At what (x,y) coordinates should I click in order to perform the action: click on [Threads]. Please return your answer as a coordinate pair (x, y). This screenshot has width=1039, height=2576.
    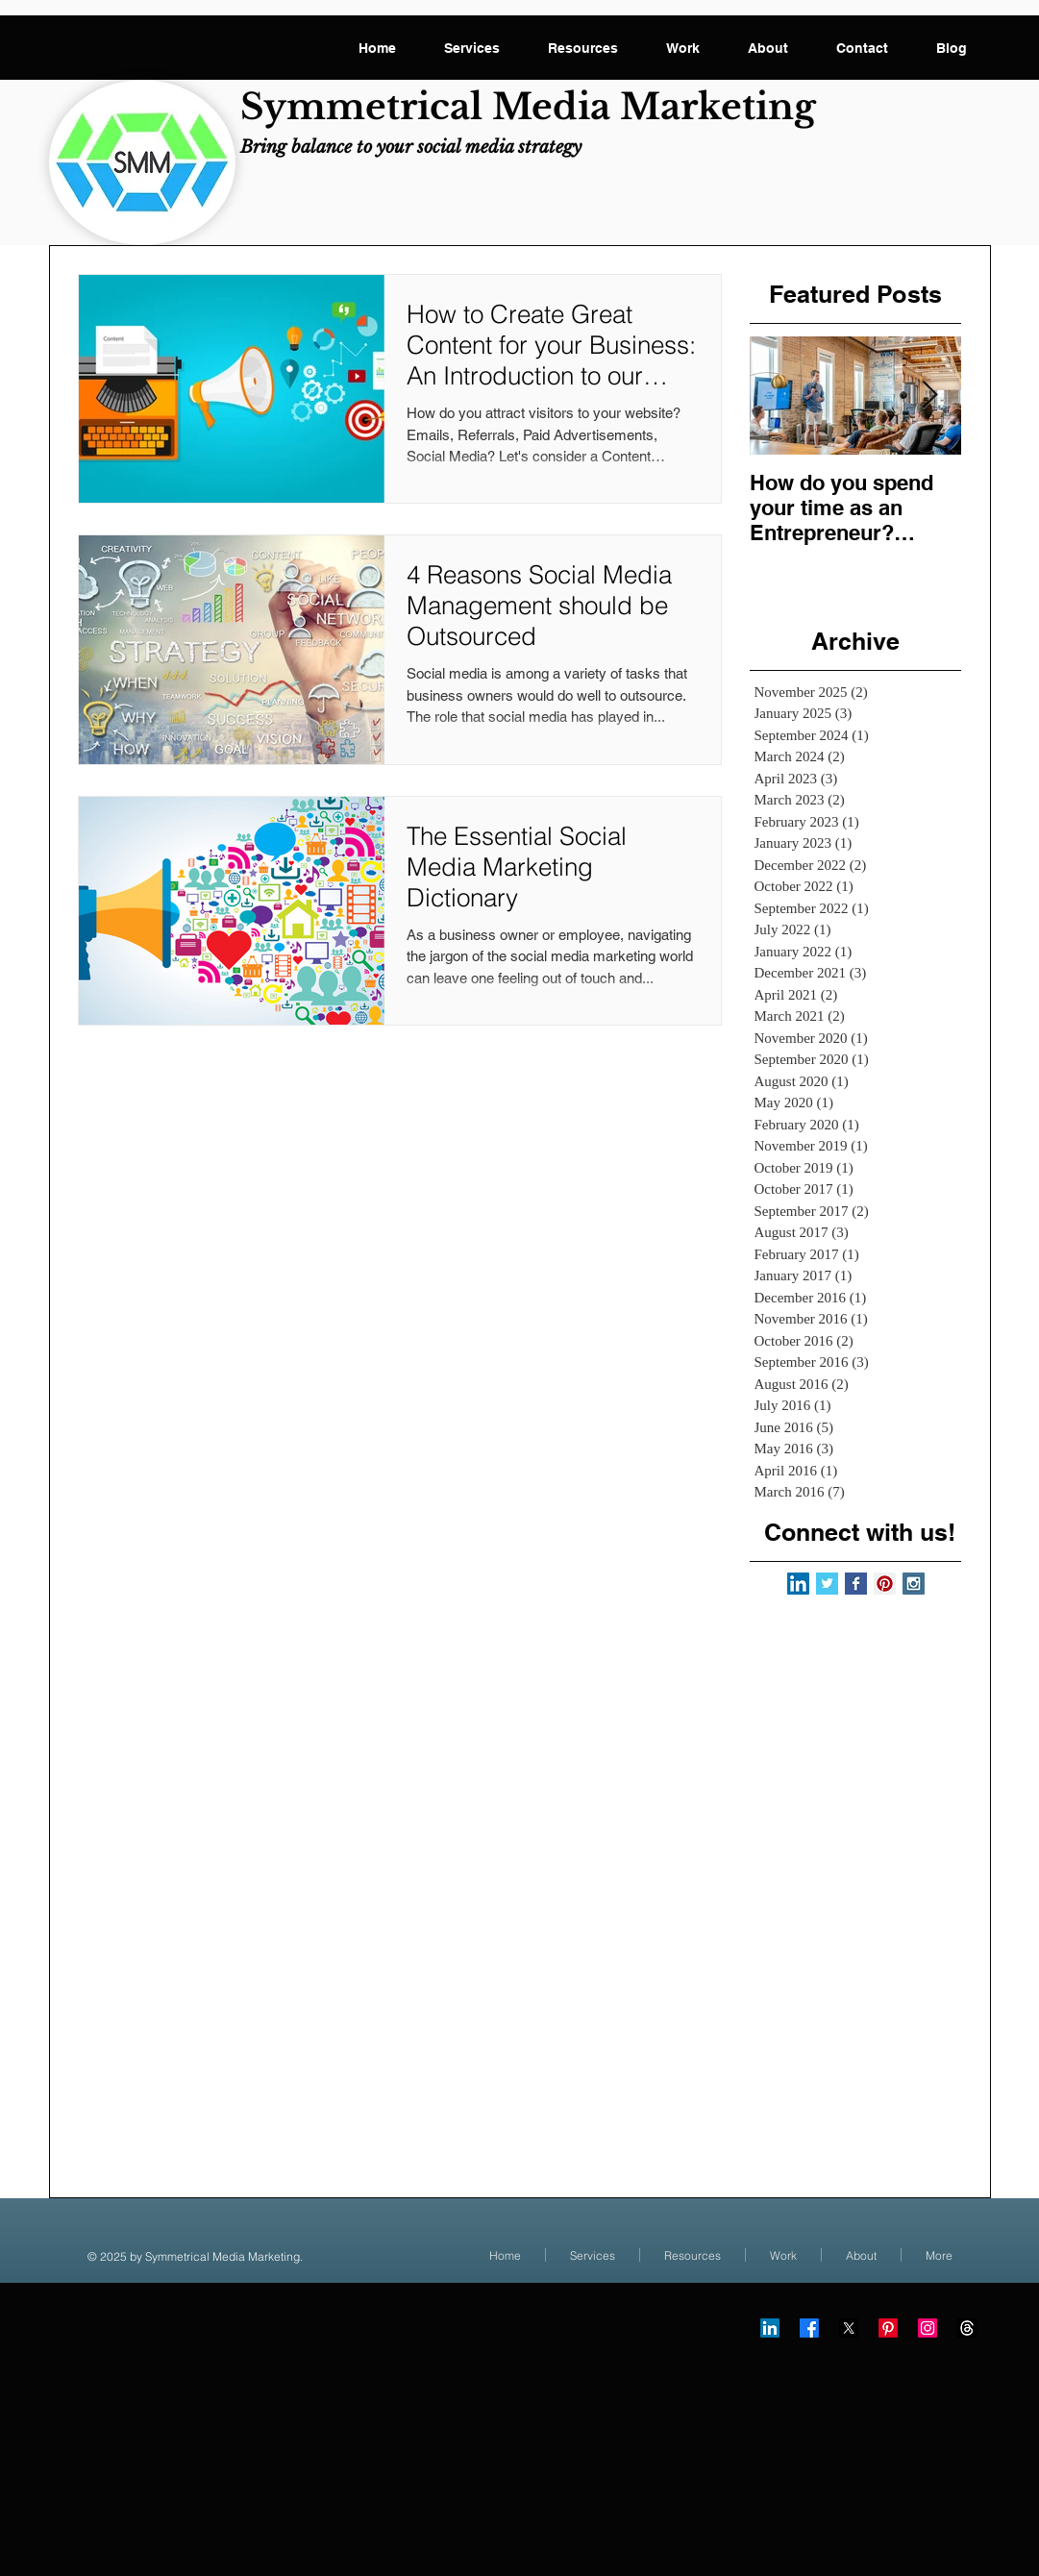
    Looking at the image, I should click on (967, 2328).